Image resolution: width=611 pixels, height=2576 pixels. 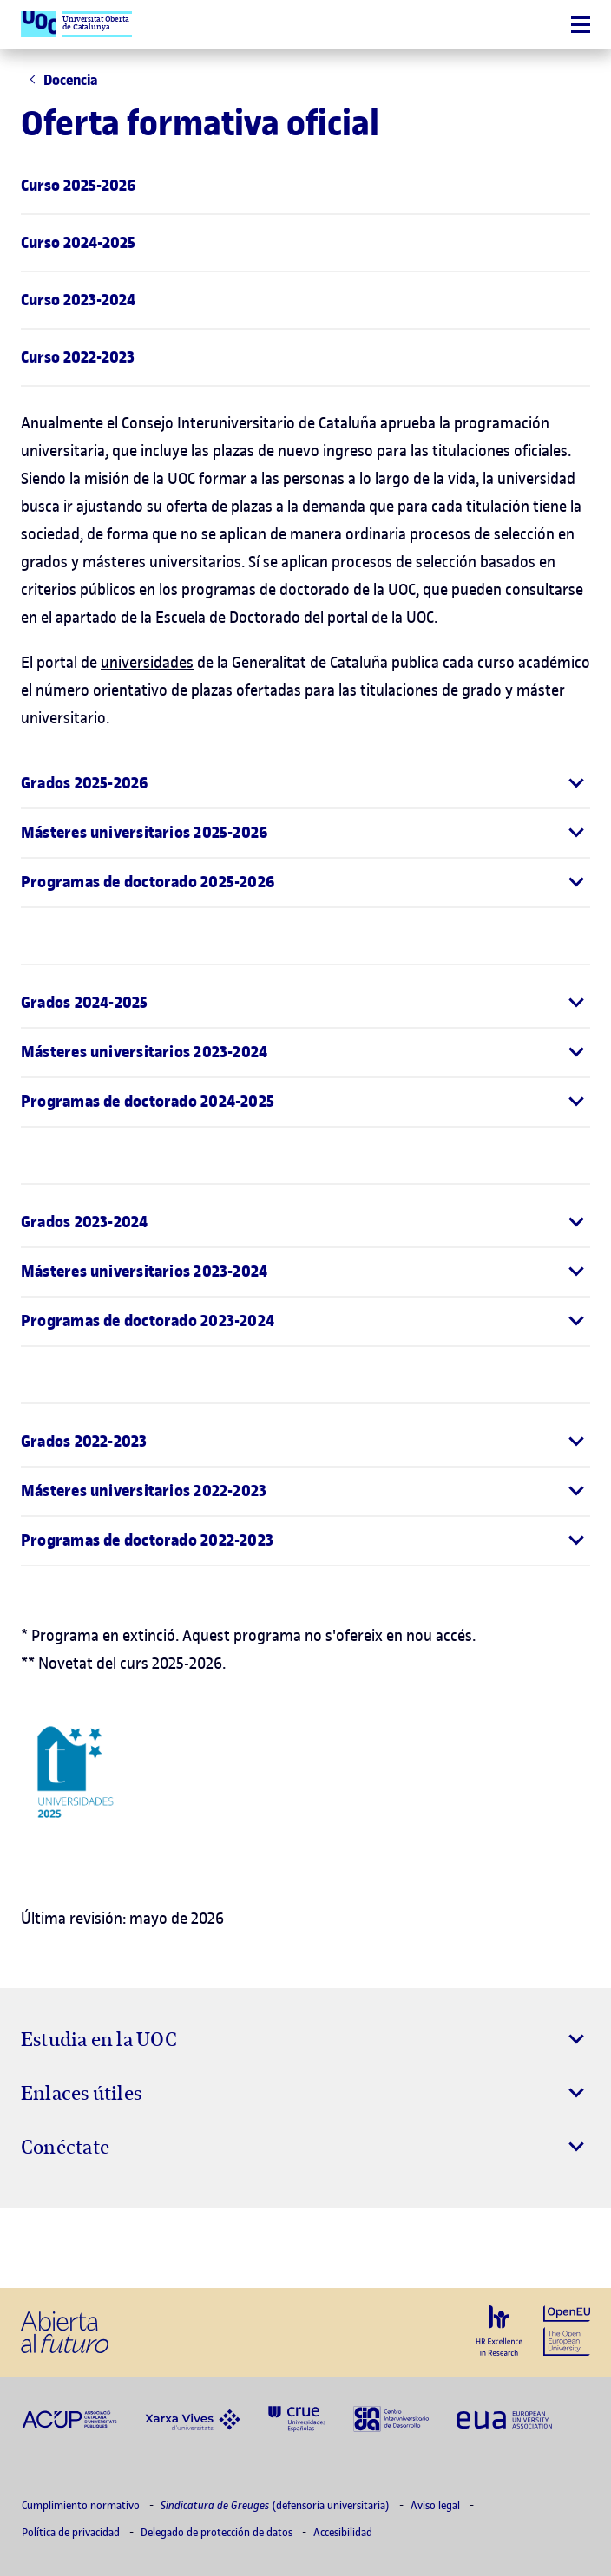 I want to click on (defensoría universitaria), so click(x=276, y=2505).